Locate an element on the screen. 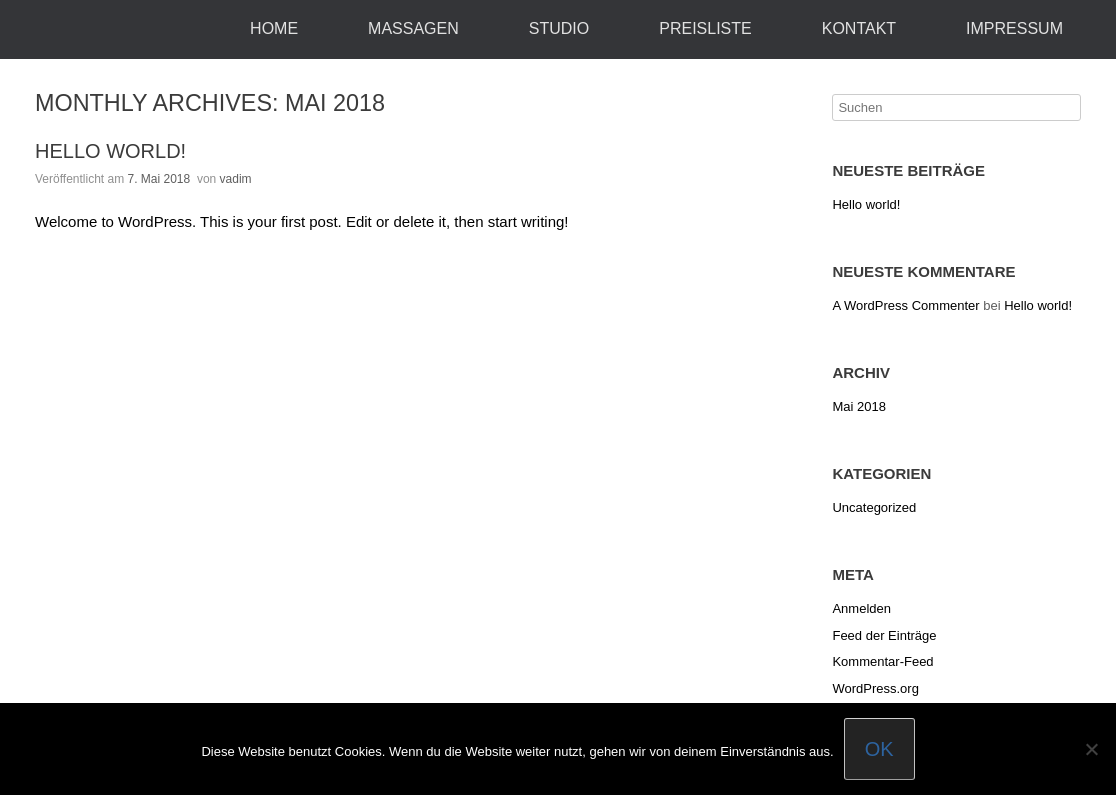 Image resolution: width=1116 pixels, height=795 pixels. Massagen is located at coordinates (413, 28).